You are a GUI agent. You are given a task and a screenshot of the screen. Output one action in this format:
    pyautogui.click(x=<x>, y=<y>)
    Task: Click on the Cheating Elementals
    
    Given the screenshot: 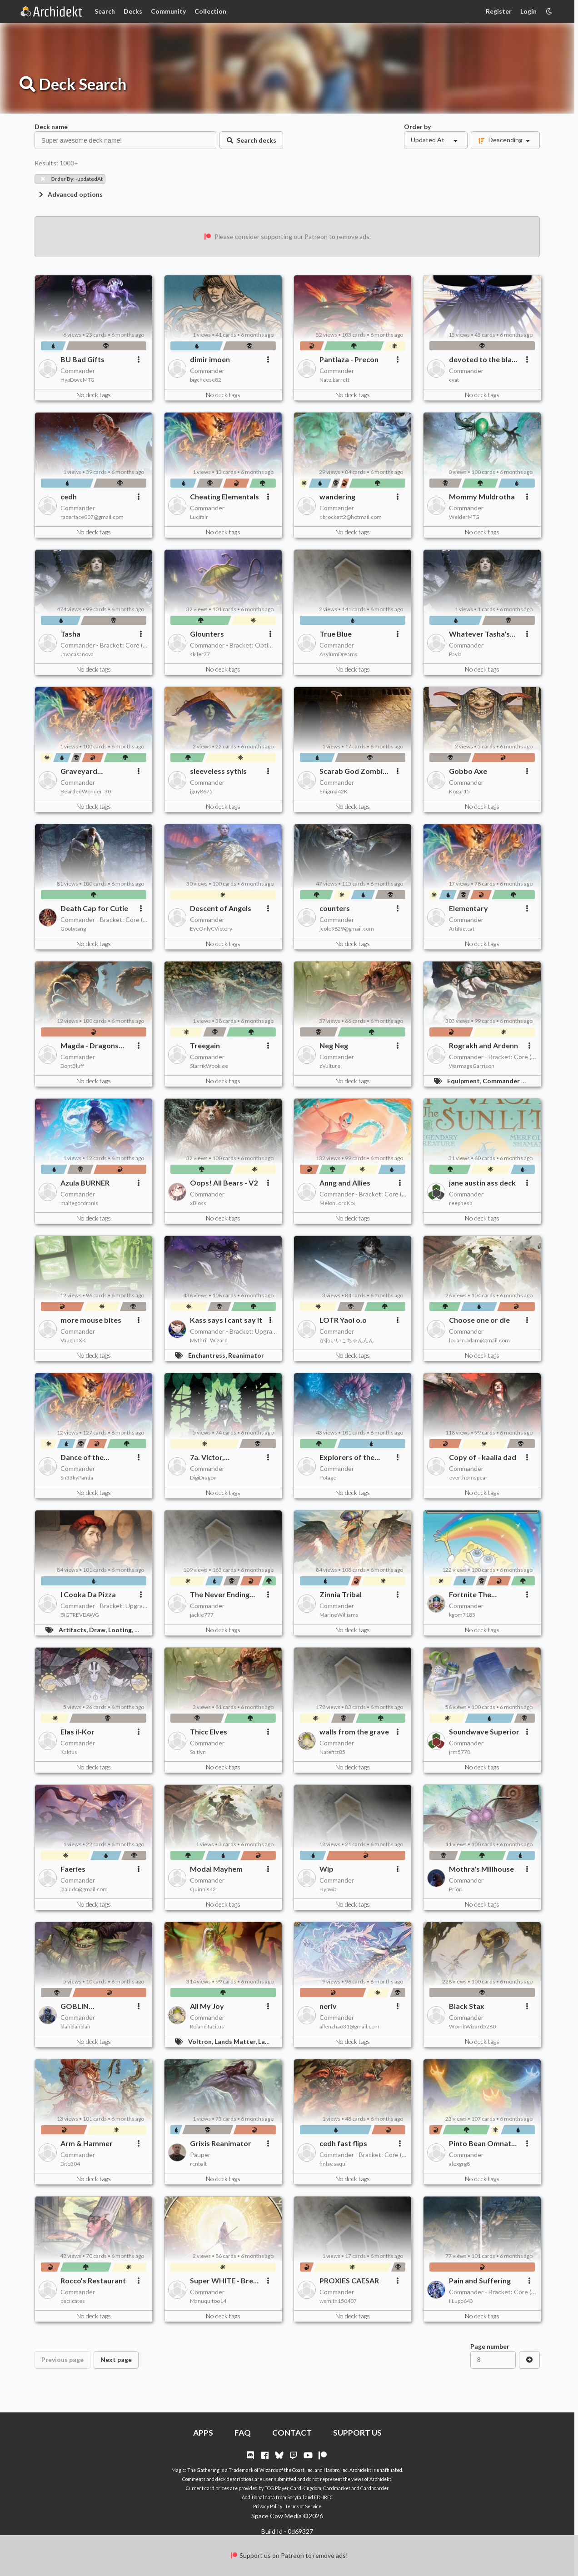 What is the action you would take?
    pyautogui.click(x=224, y=496)
    